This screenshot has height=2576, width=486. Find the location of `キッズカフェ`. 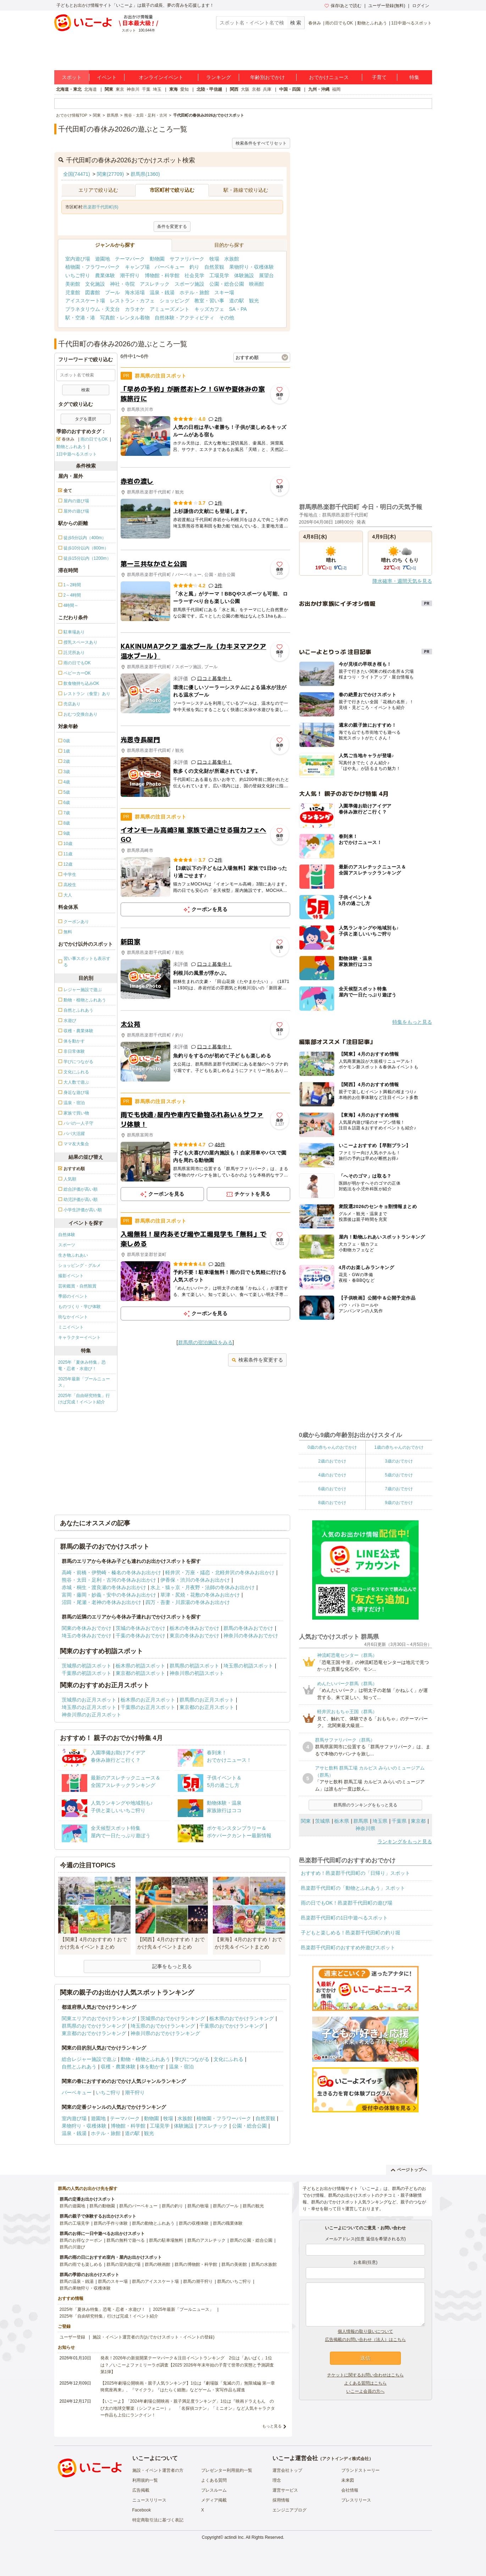

キッズカフェ is located at coordinates (209, 309).